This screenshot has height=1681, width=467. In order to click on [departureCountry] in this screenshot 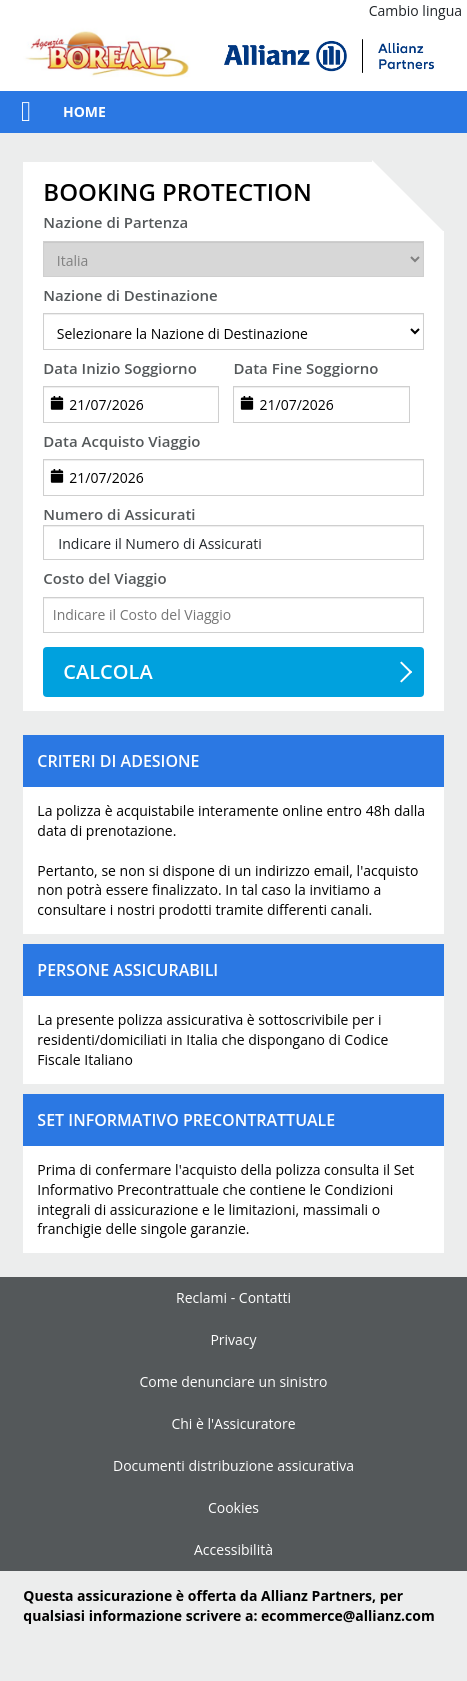, I will do `click(233, 259)`.